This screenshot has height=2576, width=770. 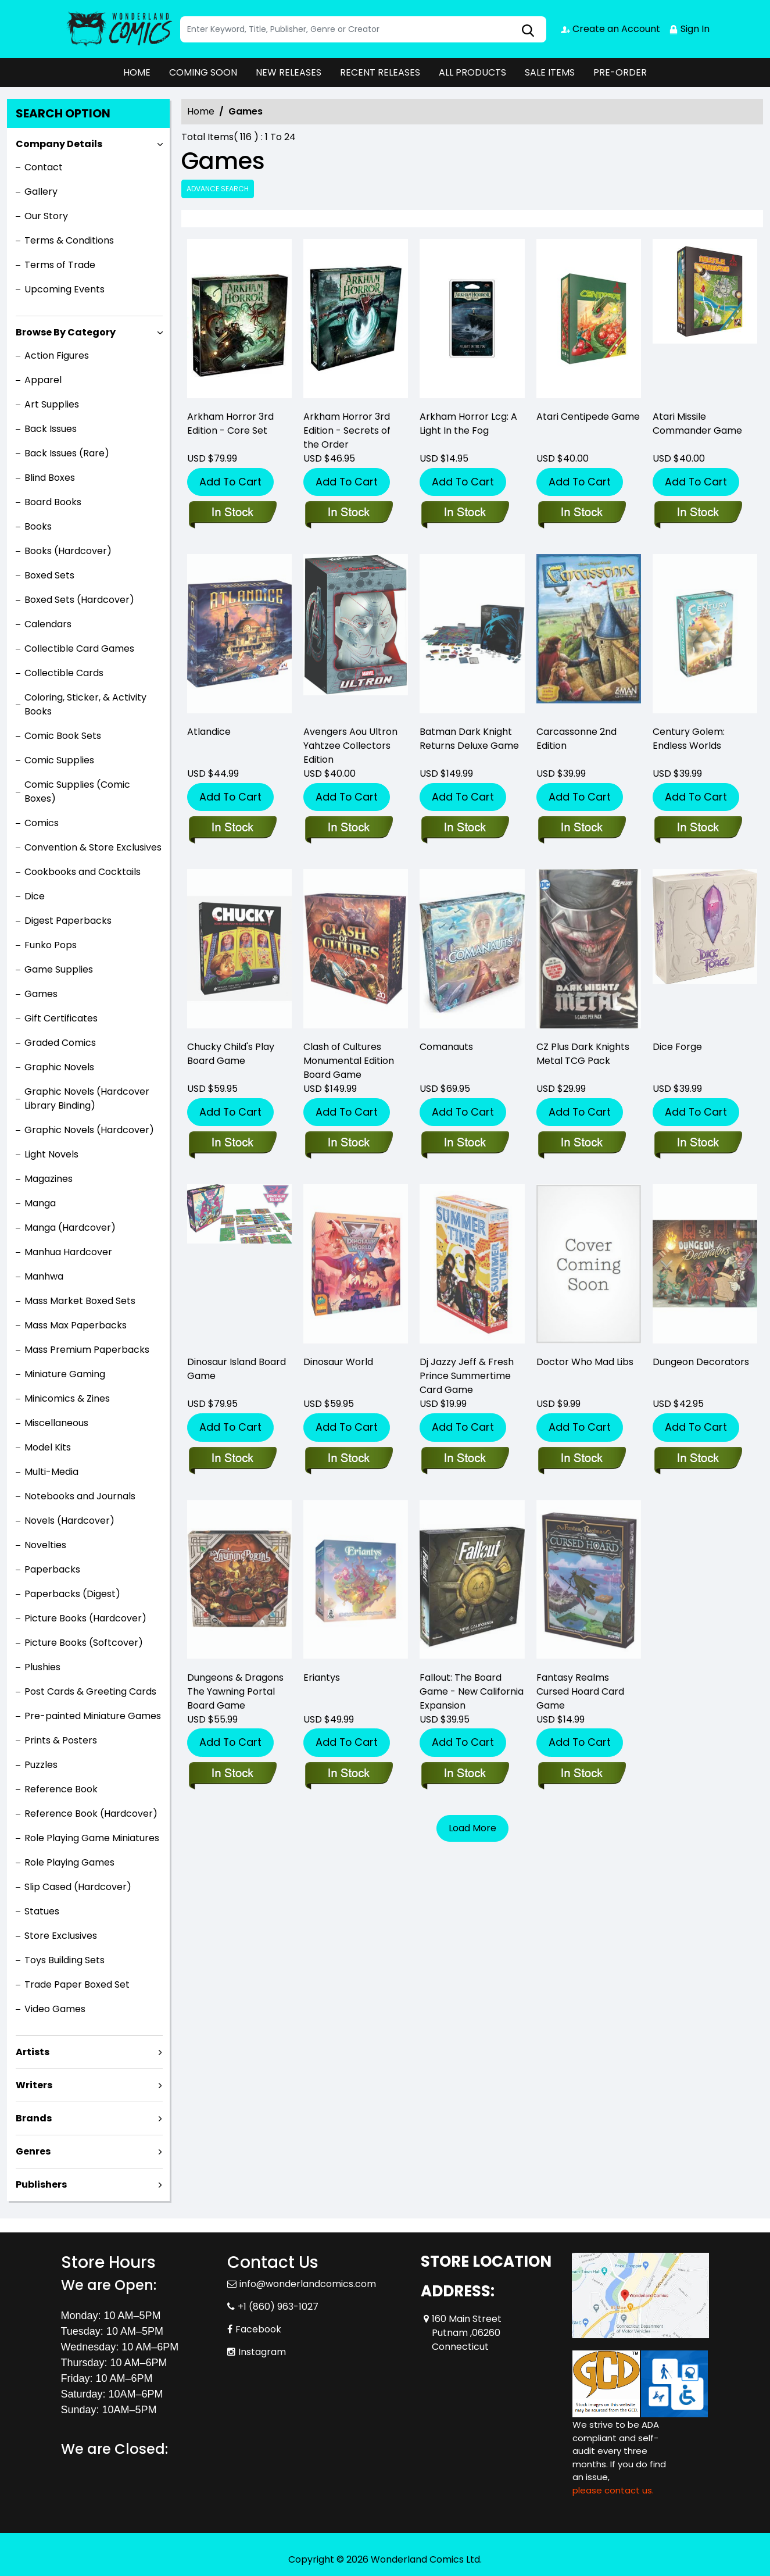 What do you see at coordinates (79, 1300) in the screenshot?
I see `Mass Market Boxed Sets` at bounding box center [79, 1300].